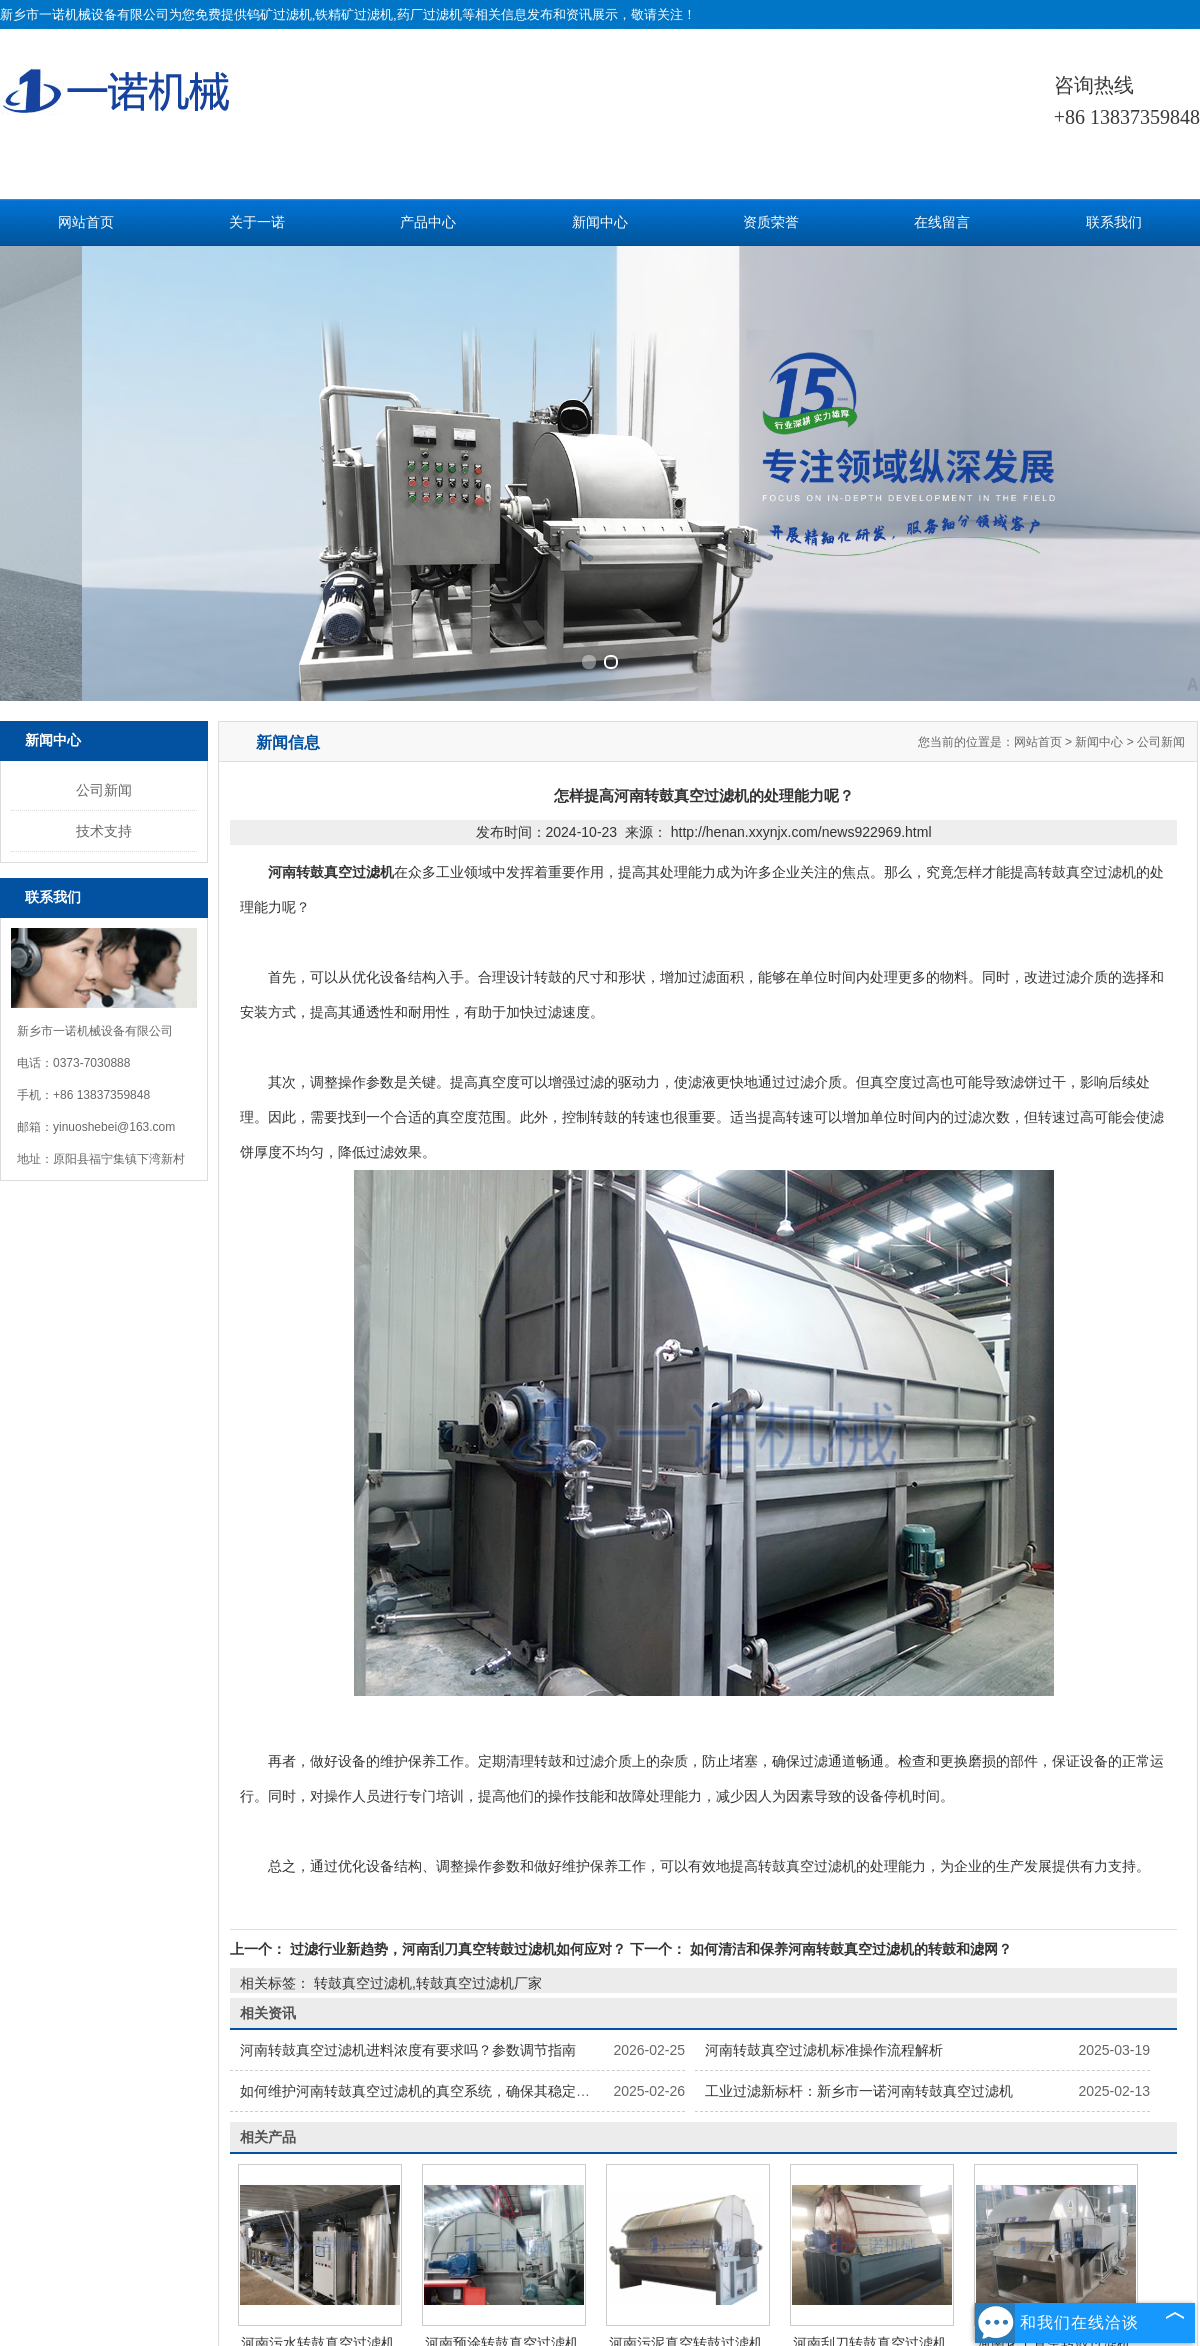 This screenshot has width=1200, height=2346. Describe the element at coordinates (638, 2238) in the screenshot. I see `豫ICP备2022023275号-1` at that location.